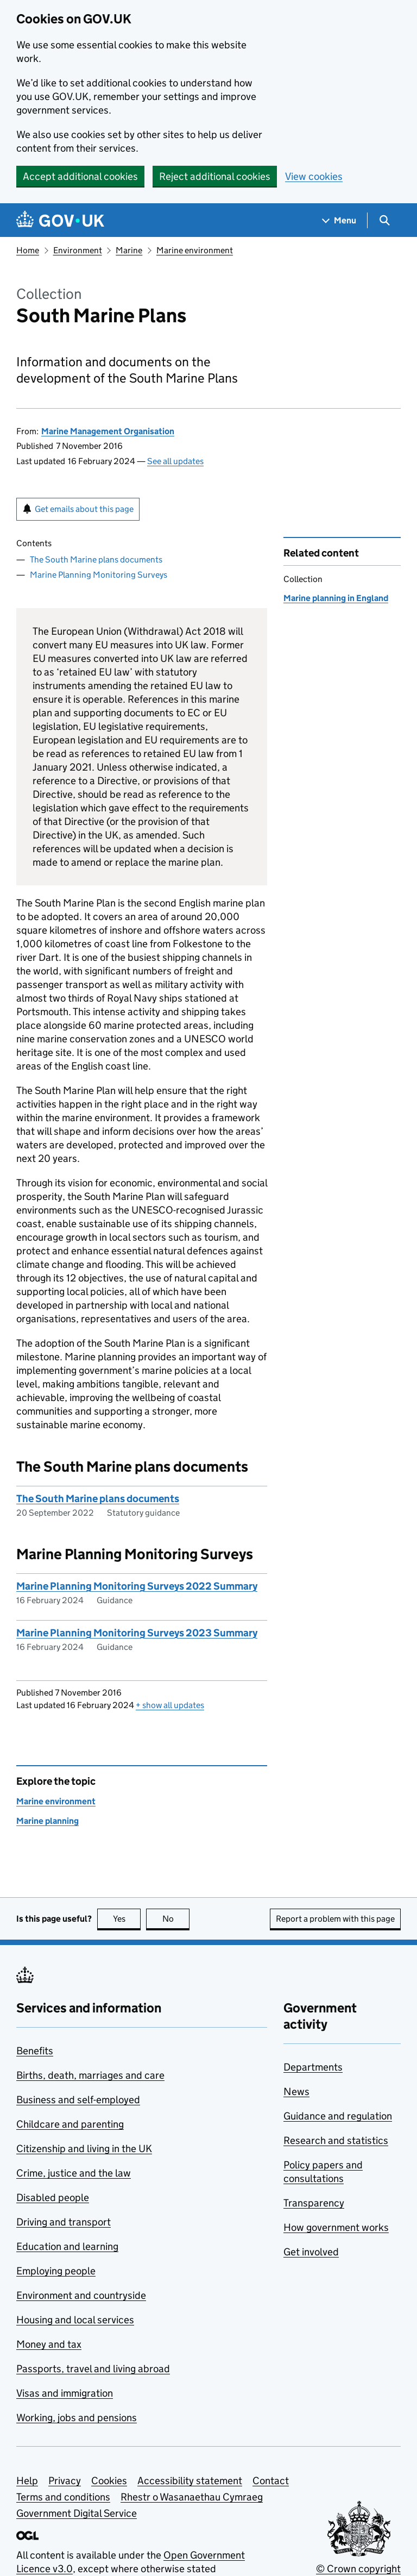 This screenshot has width=417, height=2576. Describe the element at coordinates (77, 250) in the screenshot. I see `Environment` at that location.